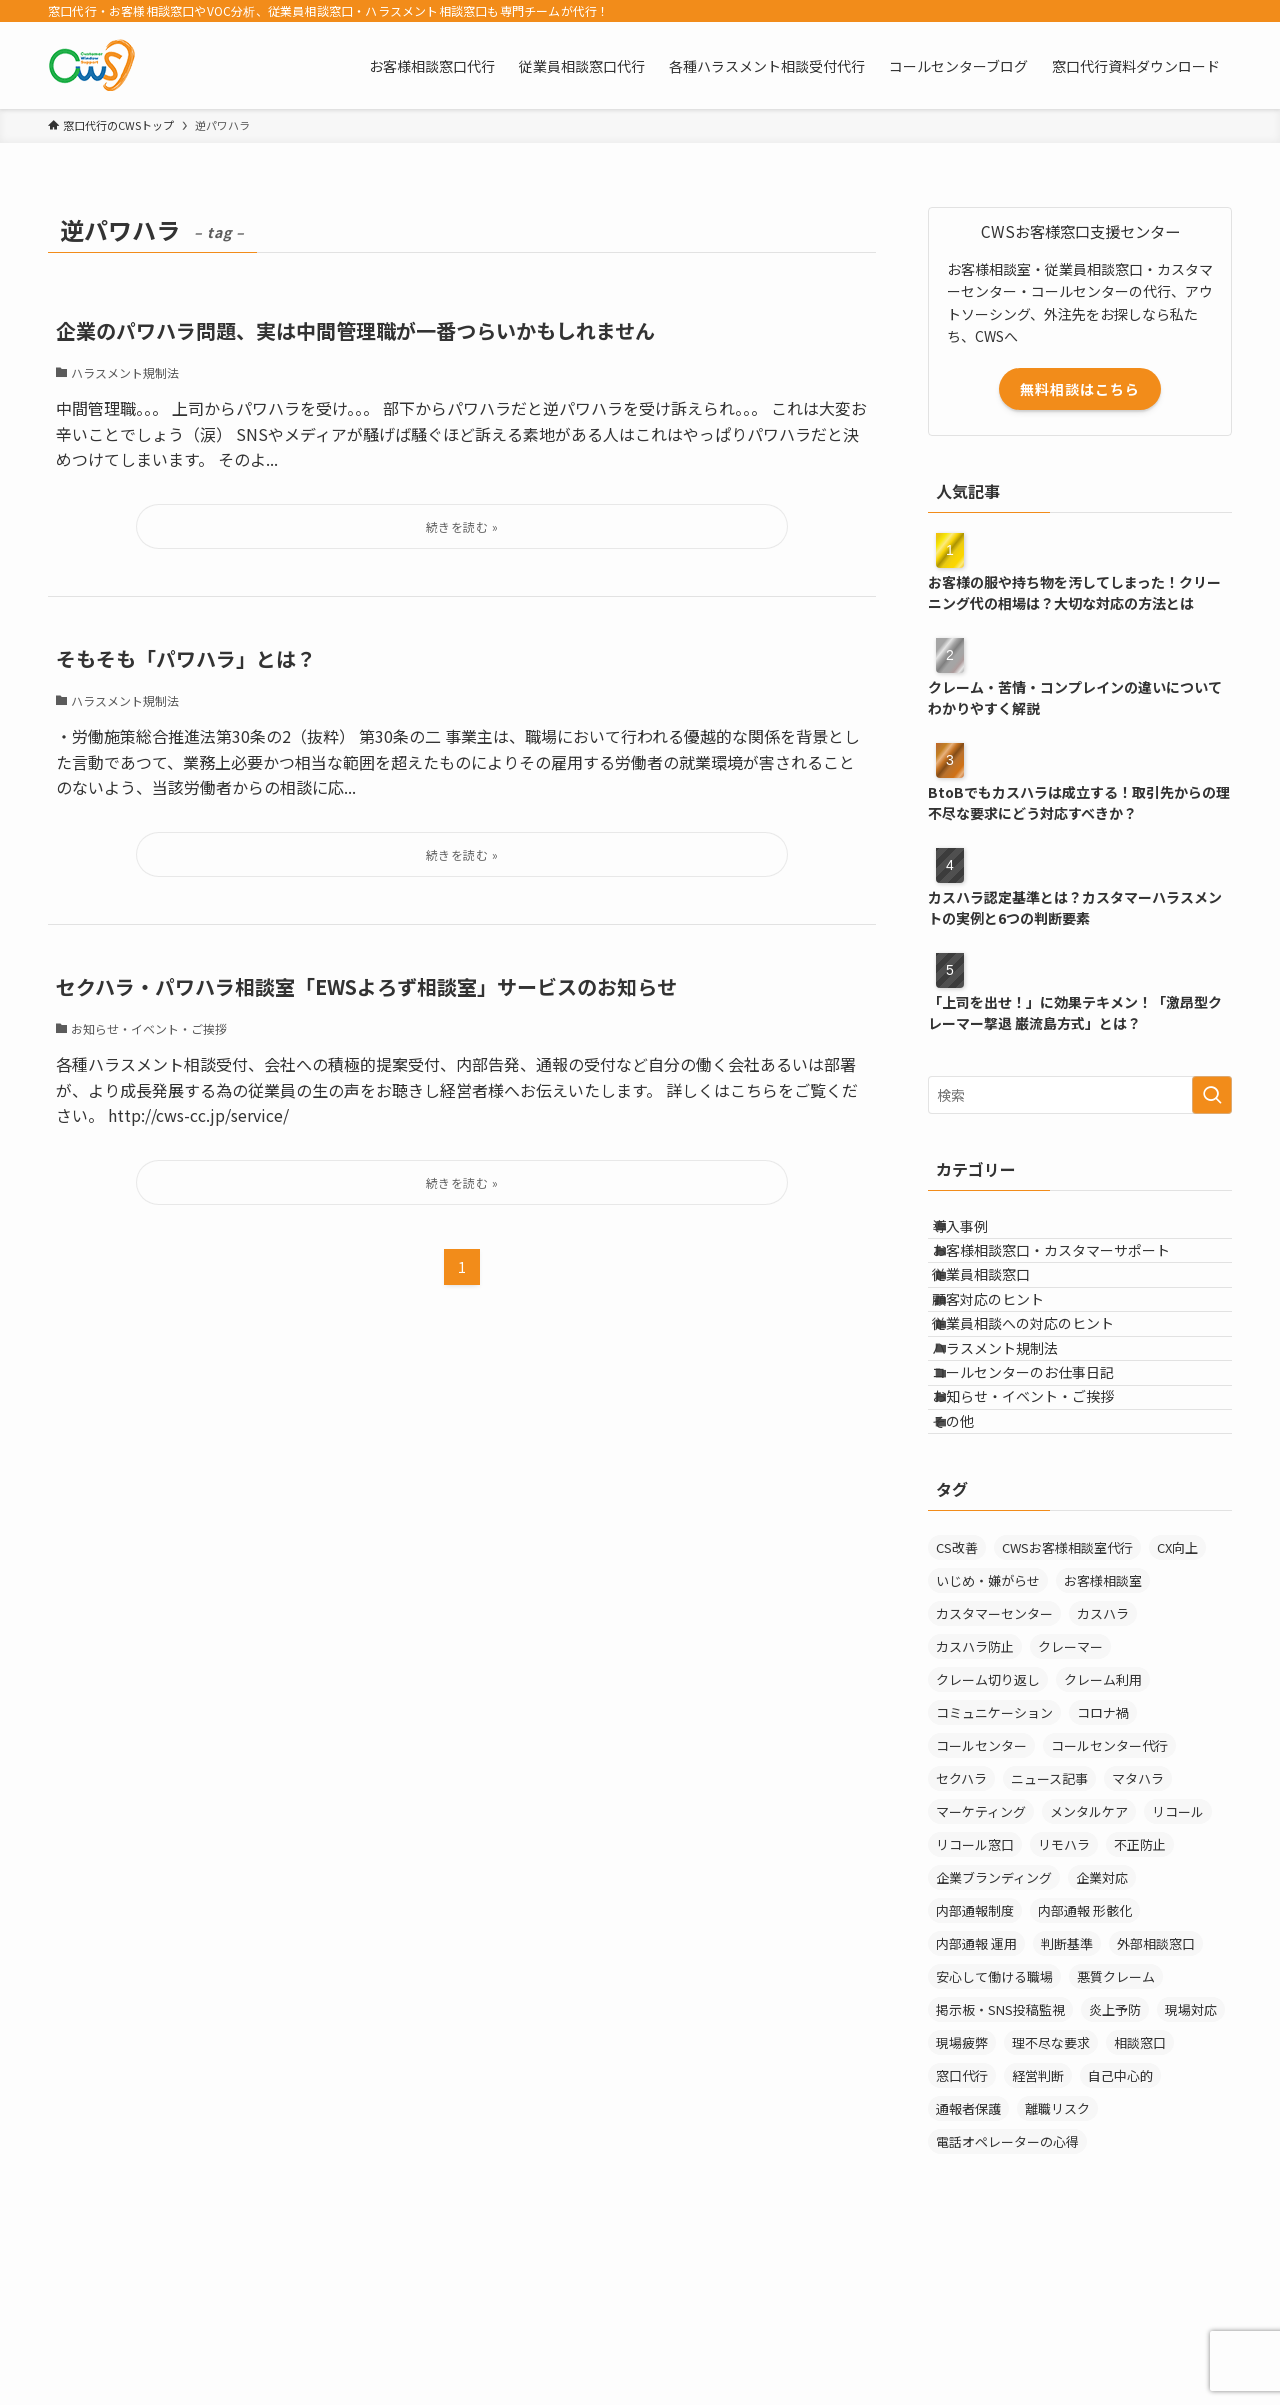  What do you see at coordinates (1064, 1999) in the screenshot?
I see `リモハラ [リモハラ (3個の項目)]` at bounding box center [1064, 1999].